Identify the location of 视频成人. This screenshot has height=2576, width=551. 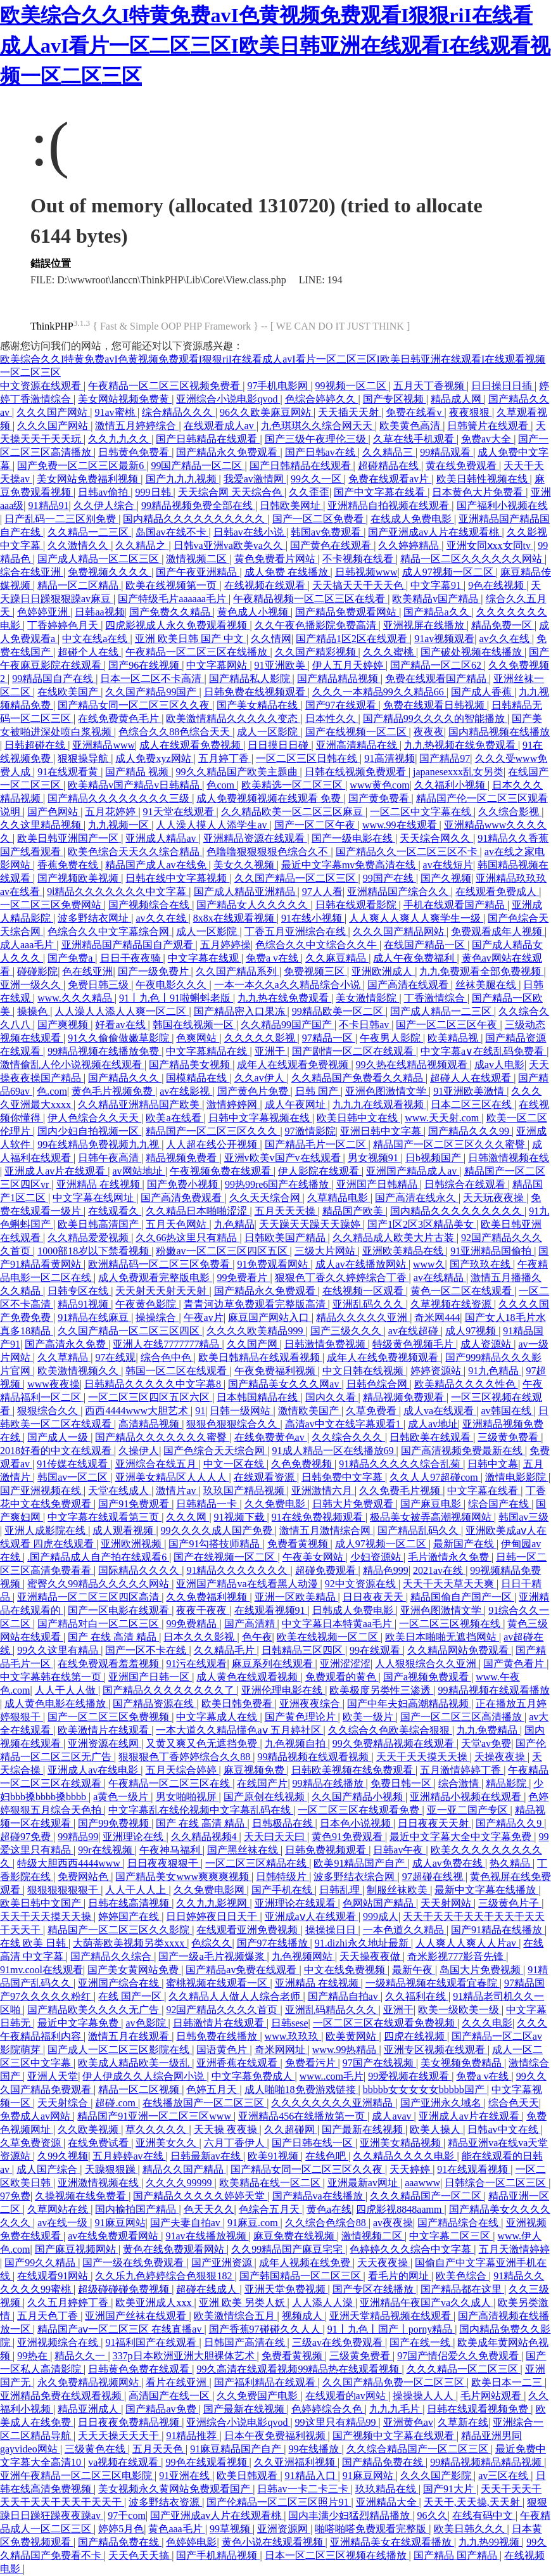
(303, 2315).